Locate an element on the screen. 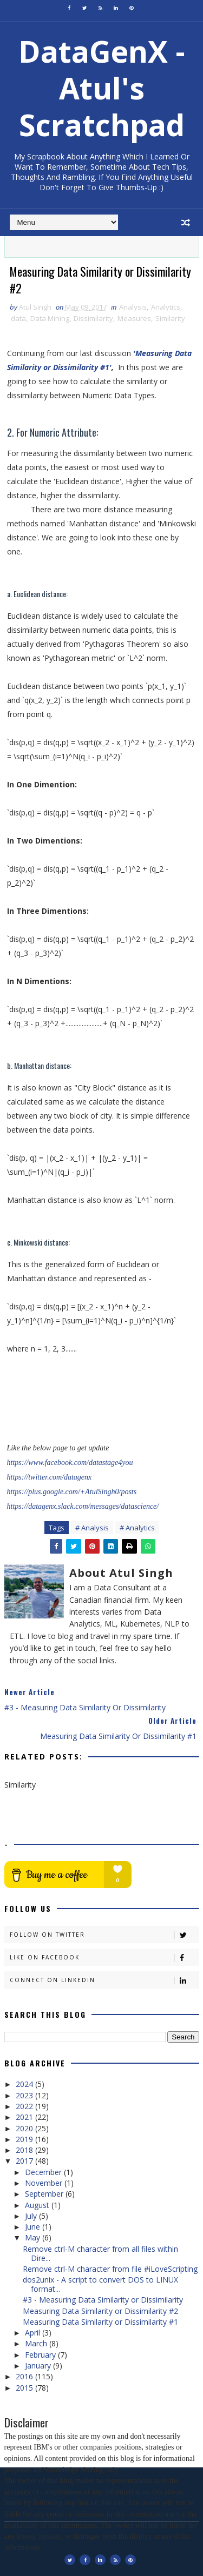 The image size is (203, 2576). March is located at coordinates (37, 2344).